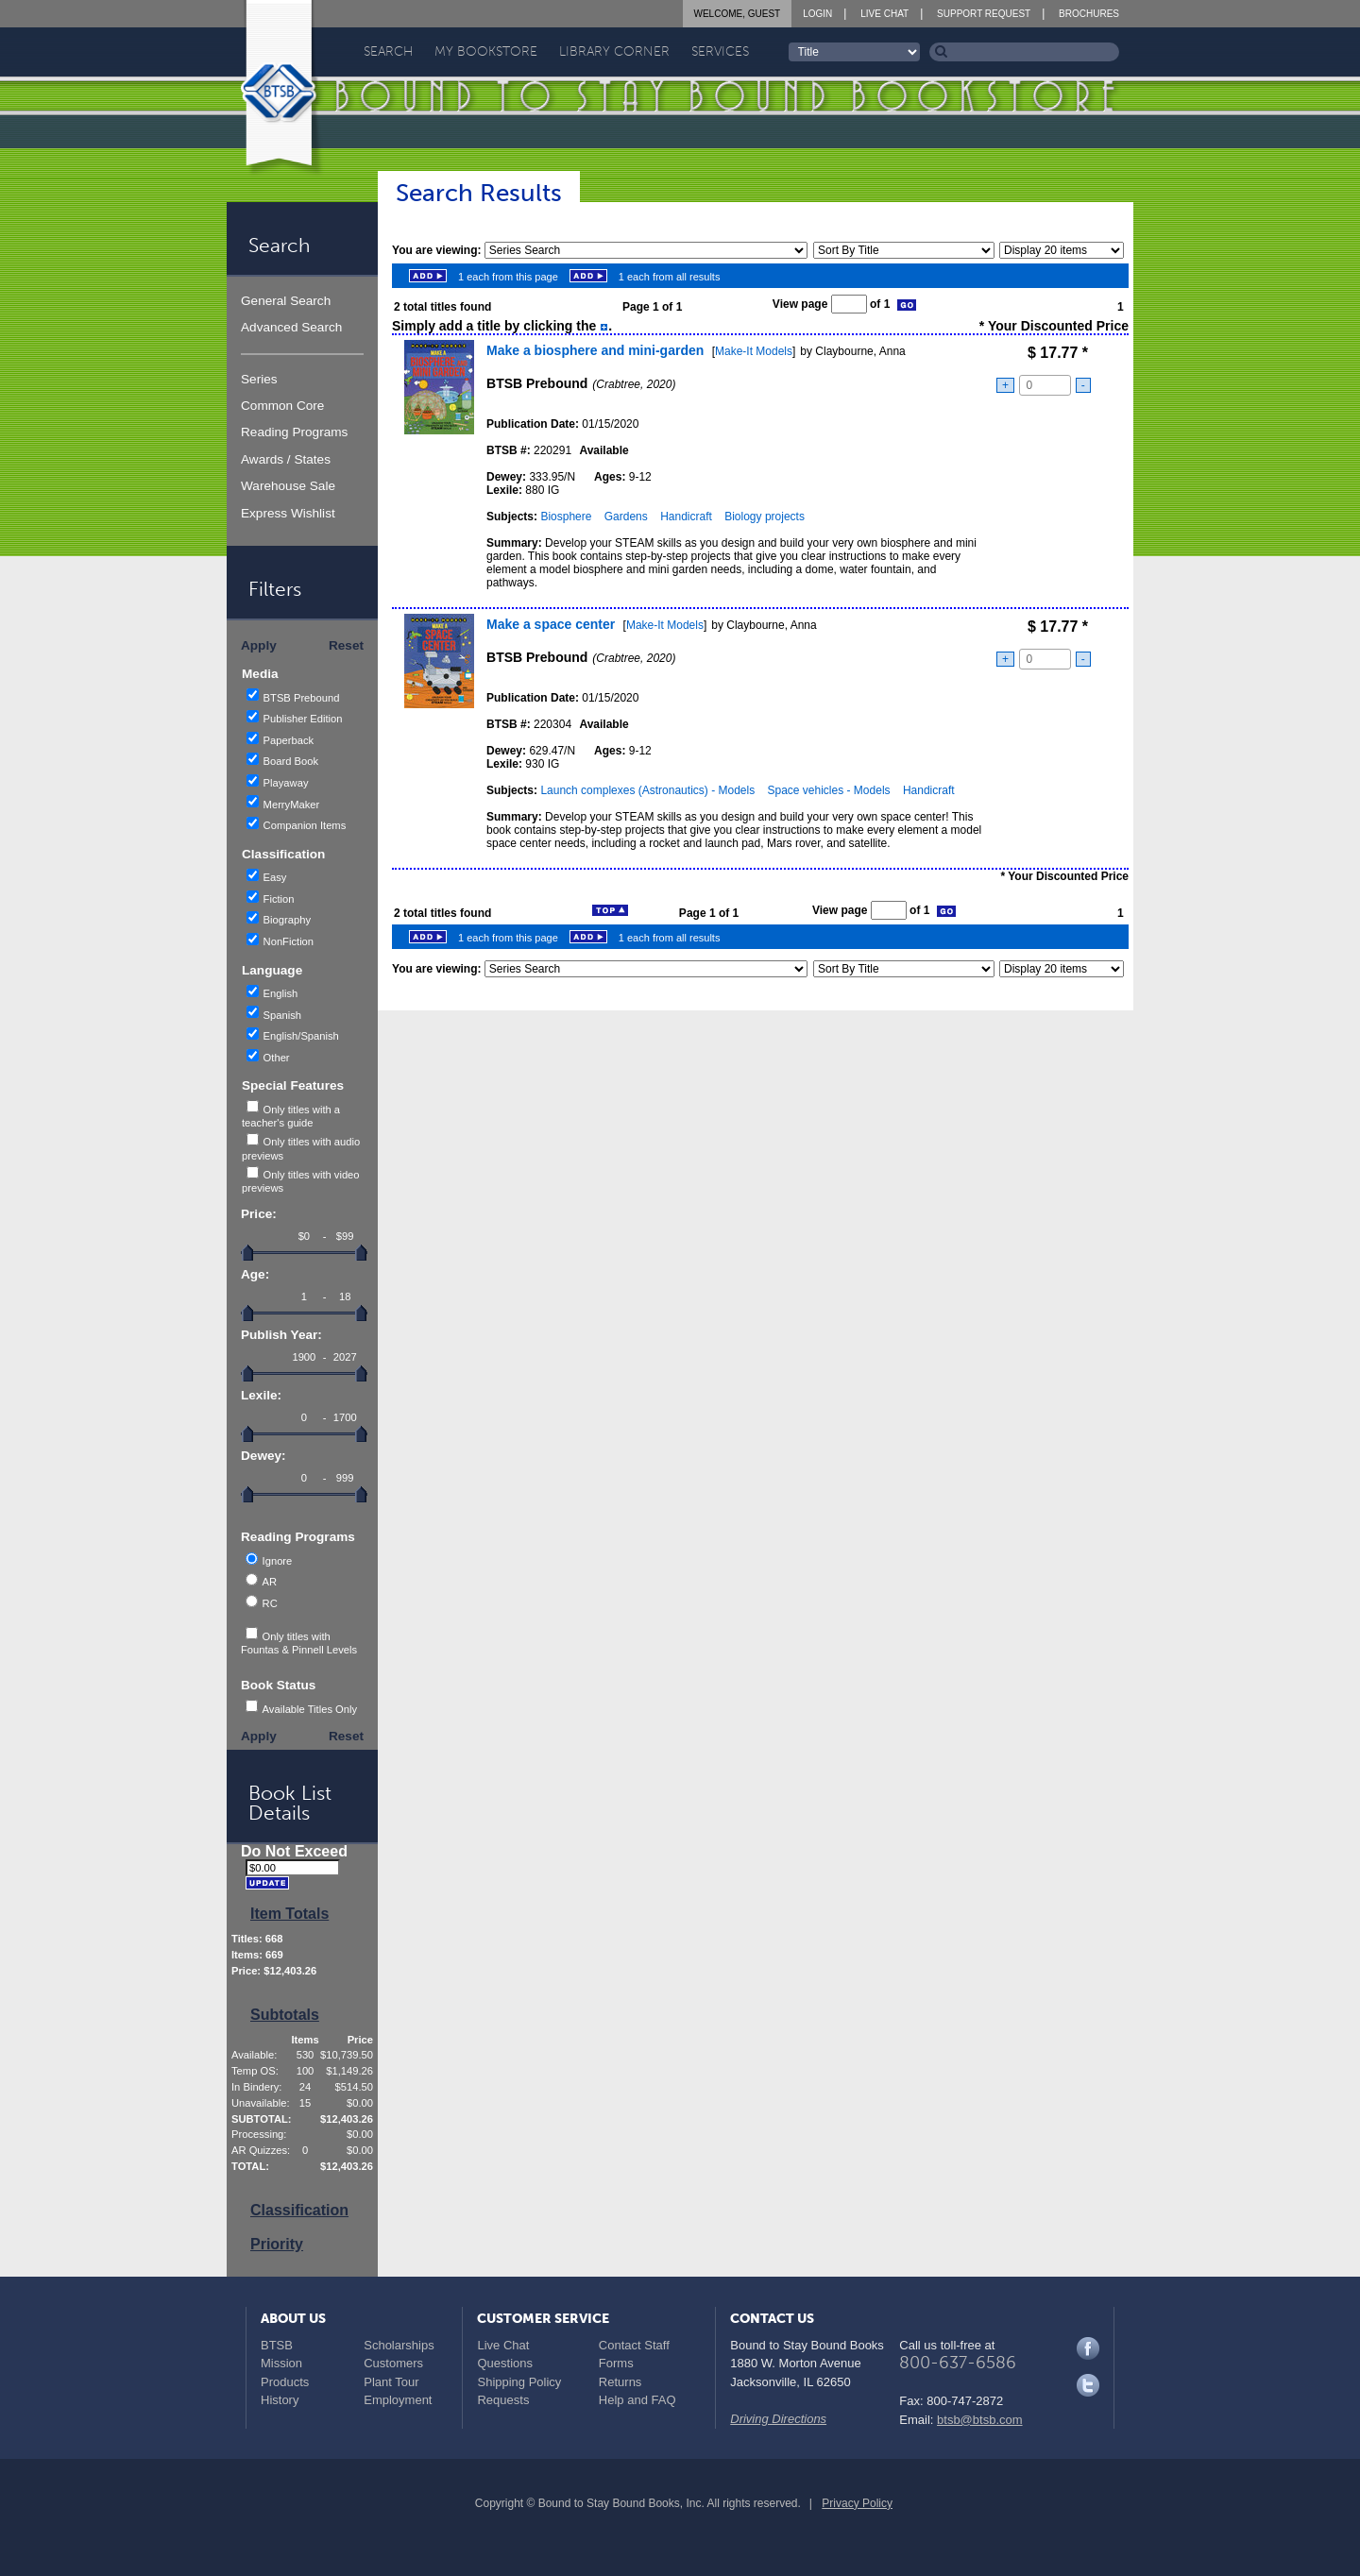  I want to click on btsb@btsb.com, so click(980, 2420).